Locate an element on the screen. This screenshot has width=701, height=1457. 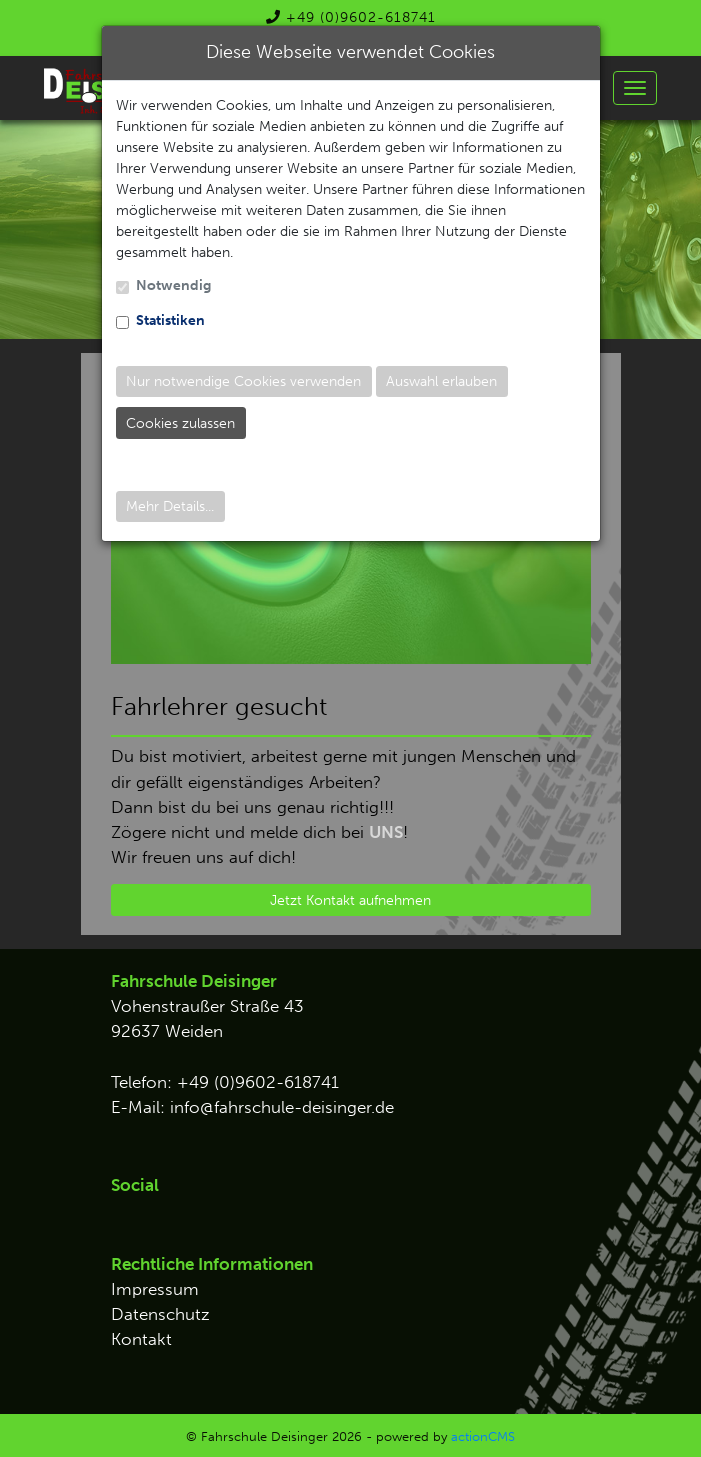
Mehr Details... is located at coordinates (170, 506).